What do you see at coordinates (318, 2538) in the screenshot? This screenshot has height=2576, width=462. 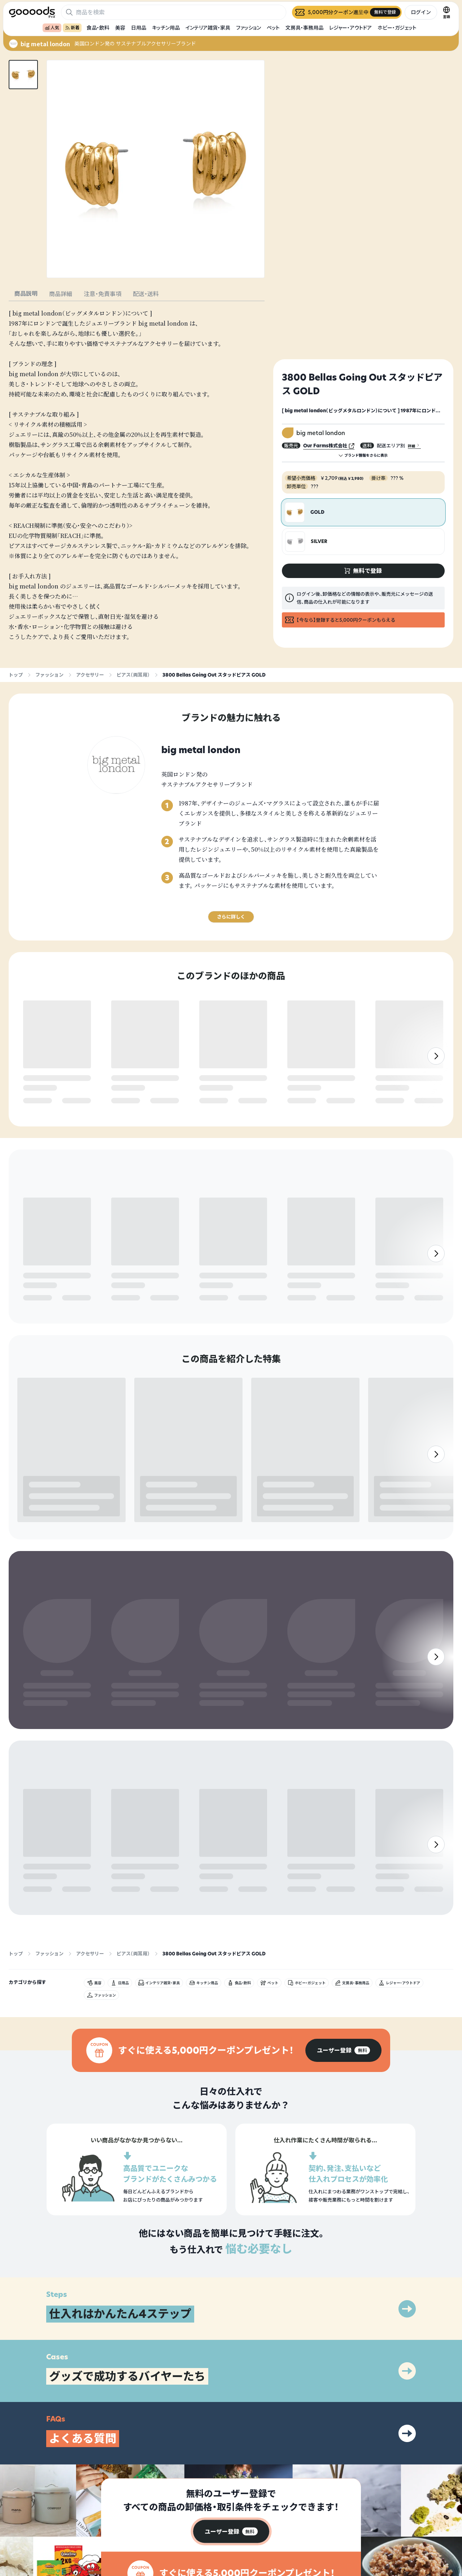 I see `ヘルプセンター・お問い合わせ` at bounding box center [318, 2538].